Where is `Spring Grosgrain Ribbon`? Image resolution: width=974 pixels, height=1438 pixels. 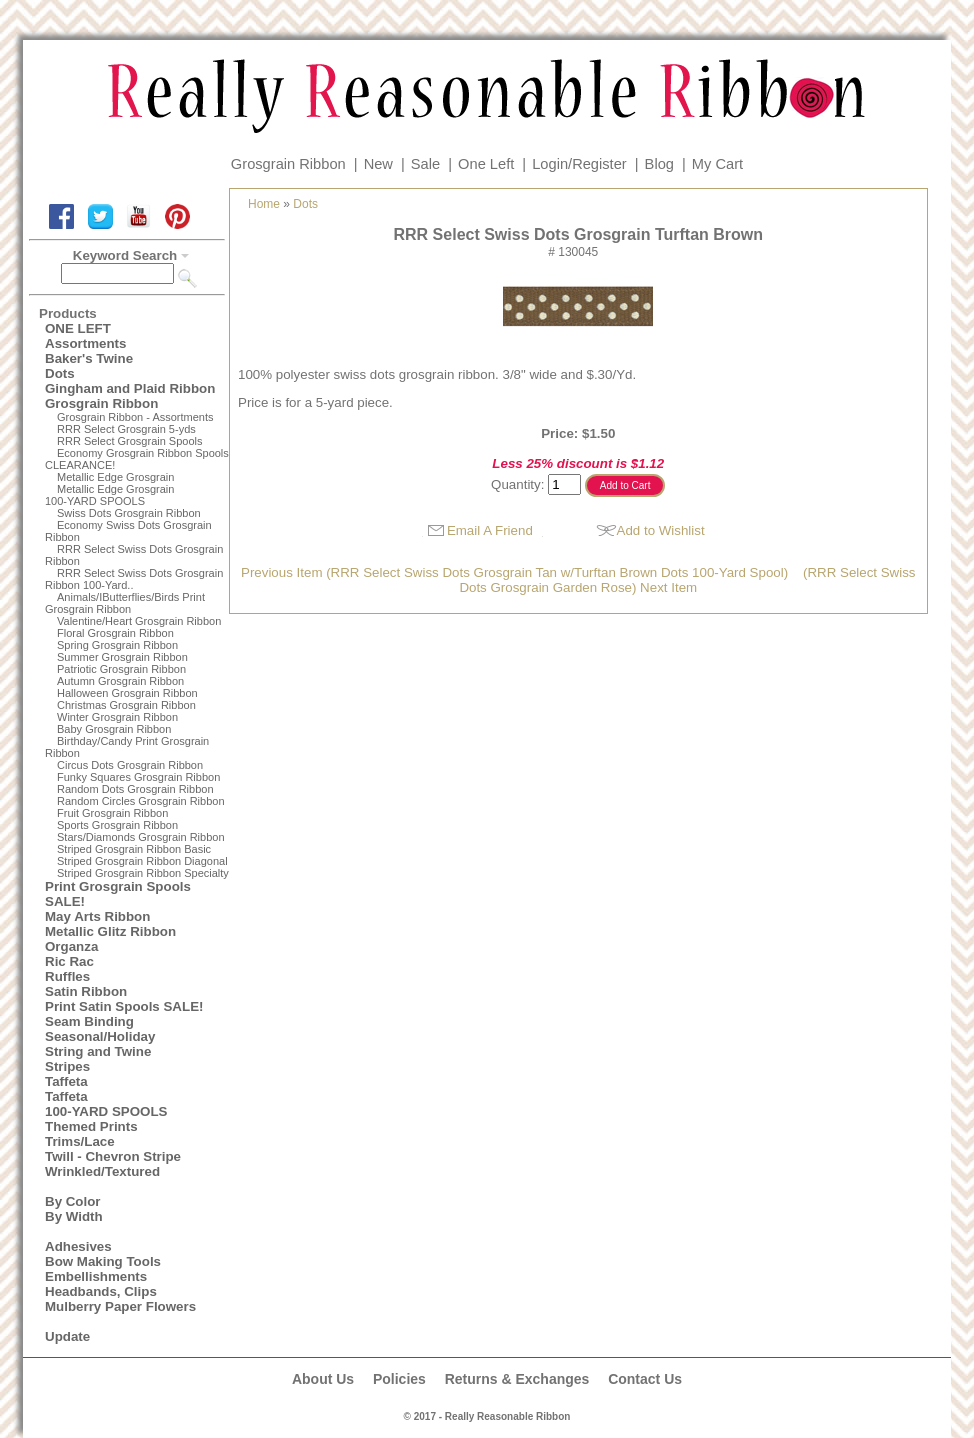
Spring Grosgrain Ribbon is located at coordinates (117, 645).